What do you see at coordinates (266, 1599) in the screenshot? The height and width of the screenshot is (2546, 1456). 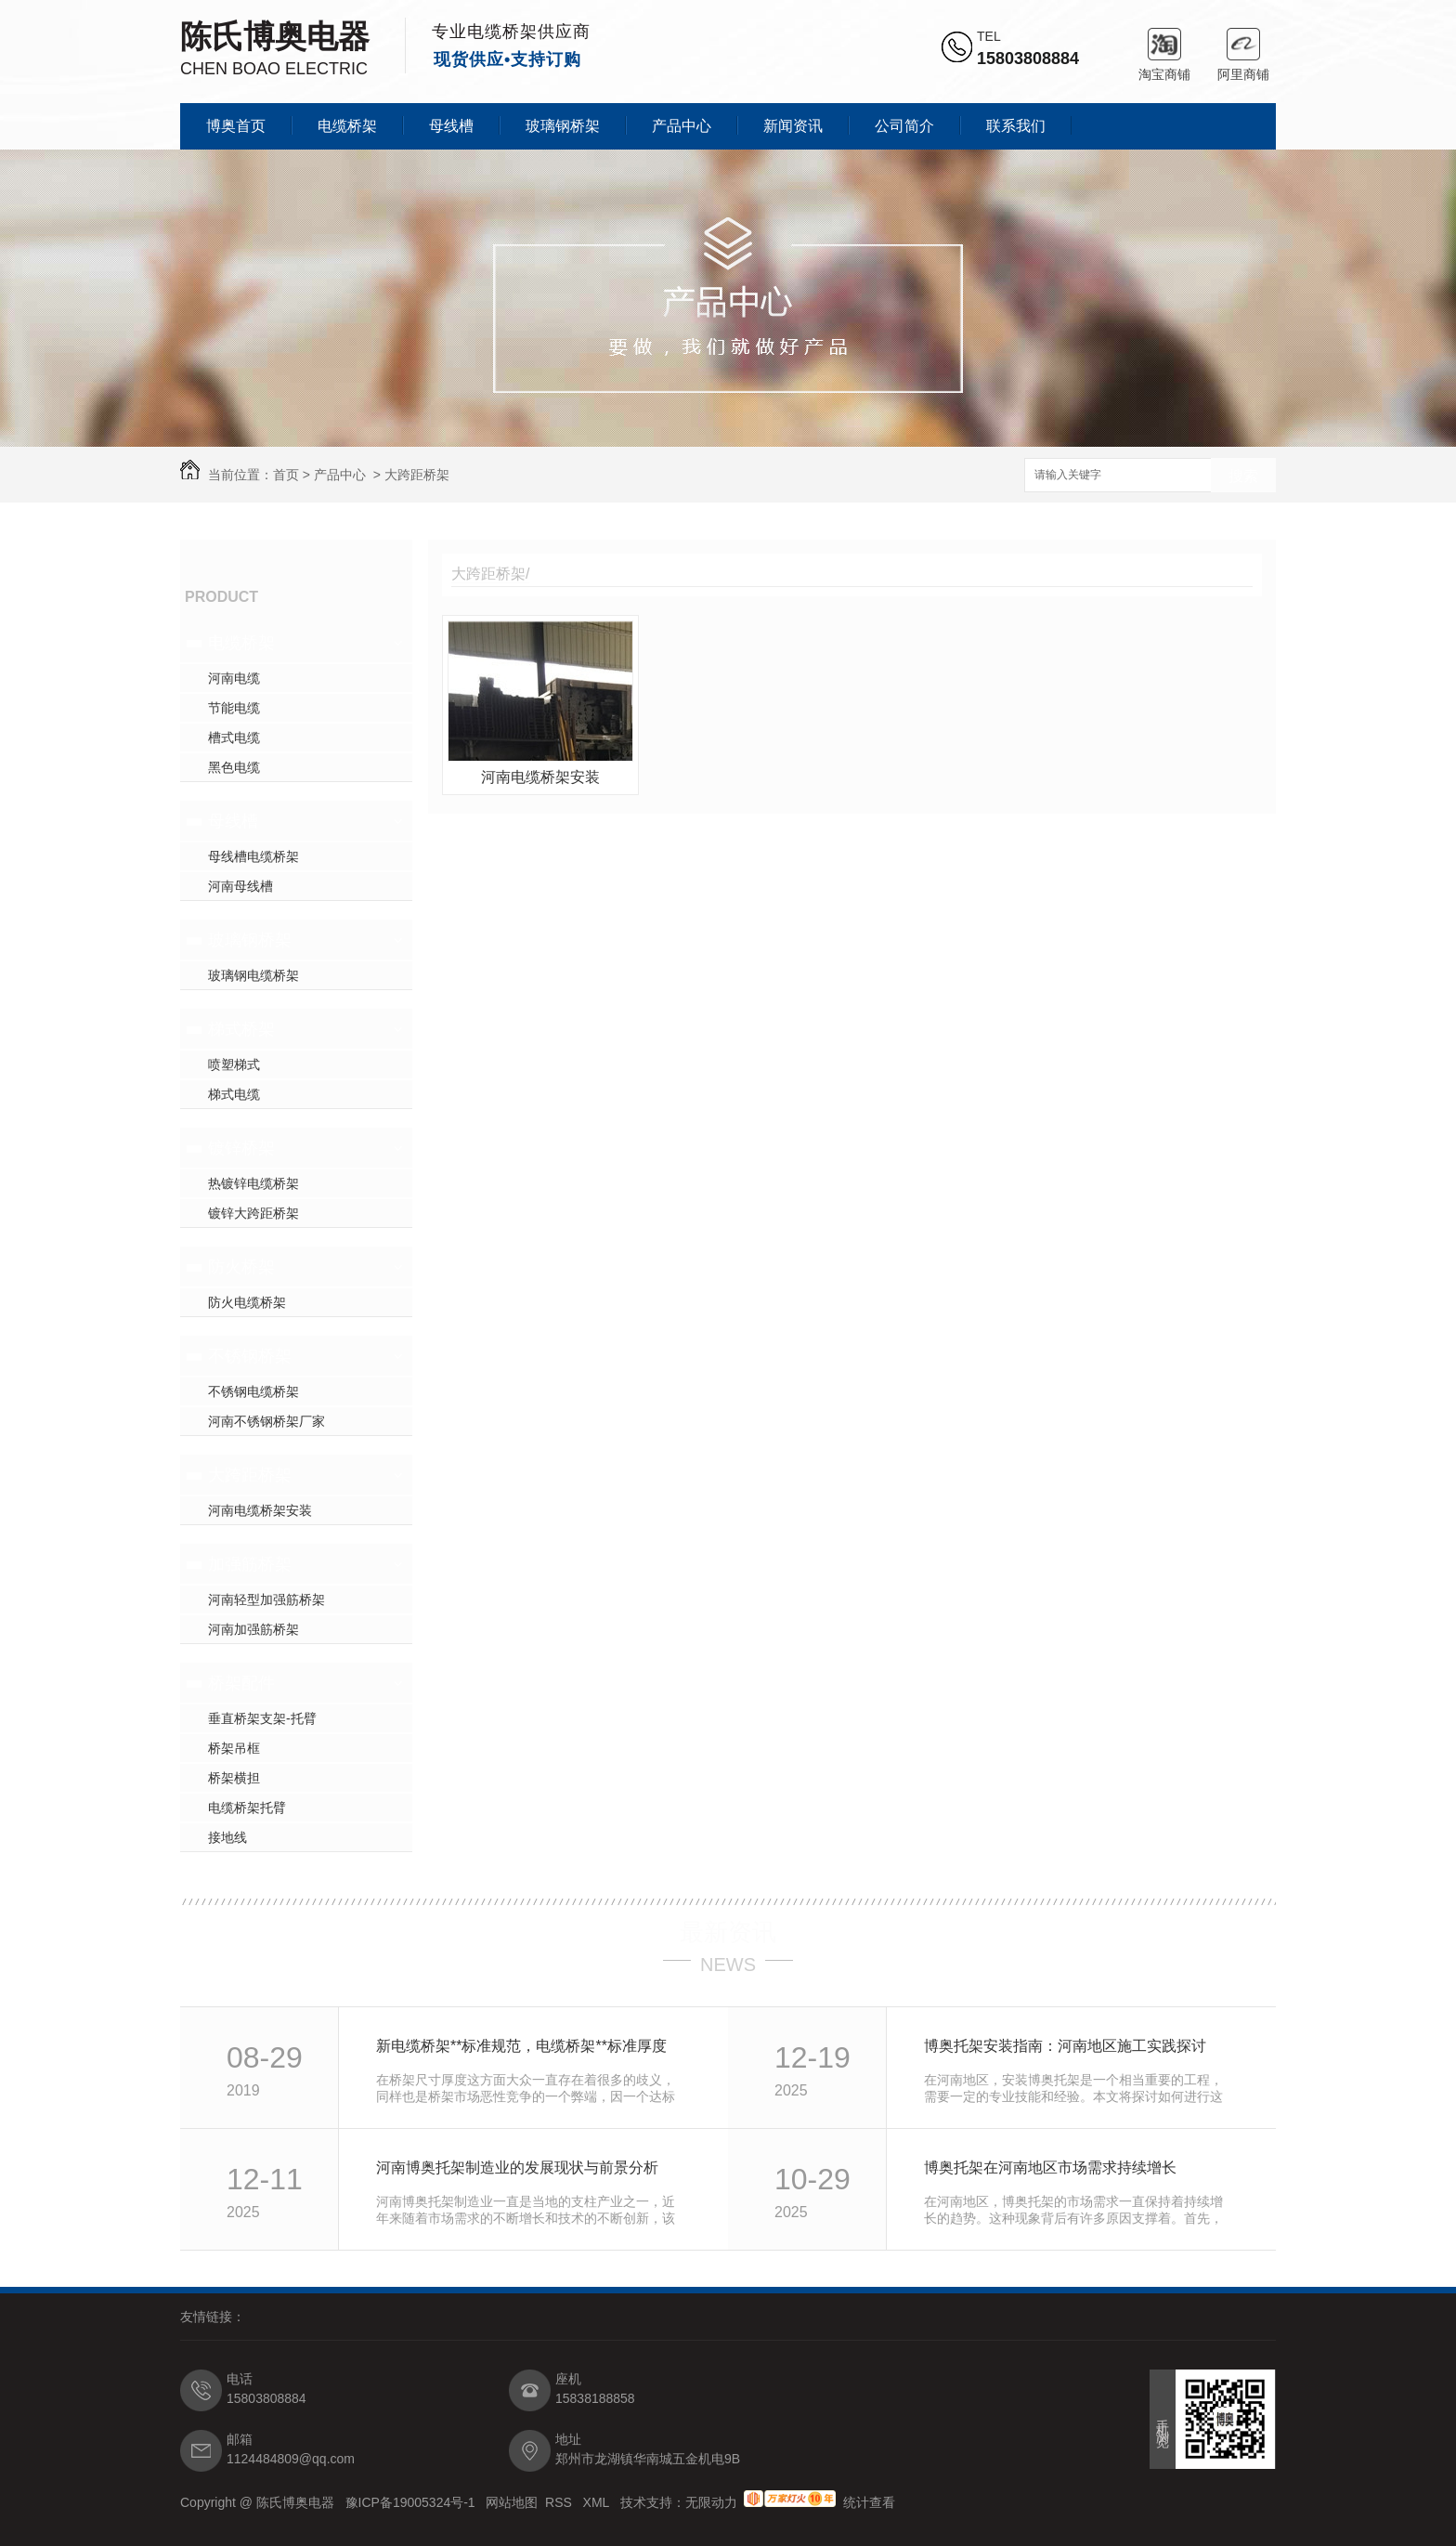 I see `河南轻型加强筋桥架` at bounding box center [266, 1599].